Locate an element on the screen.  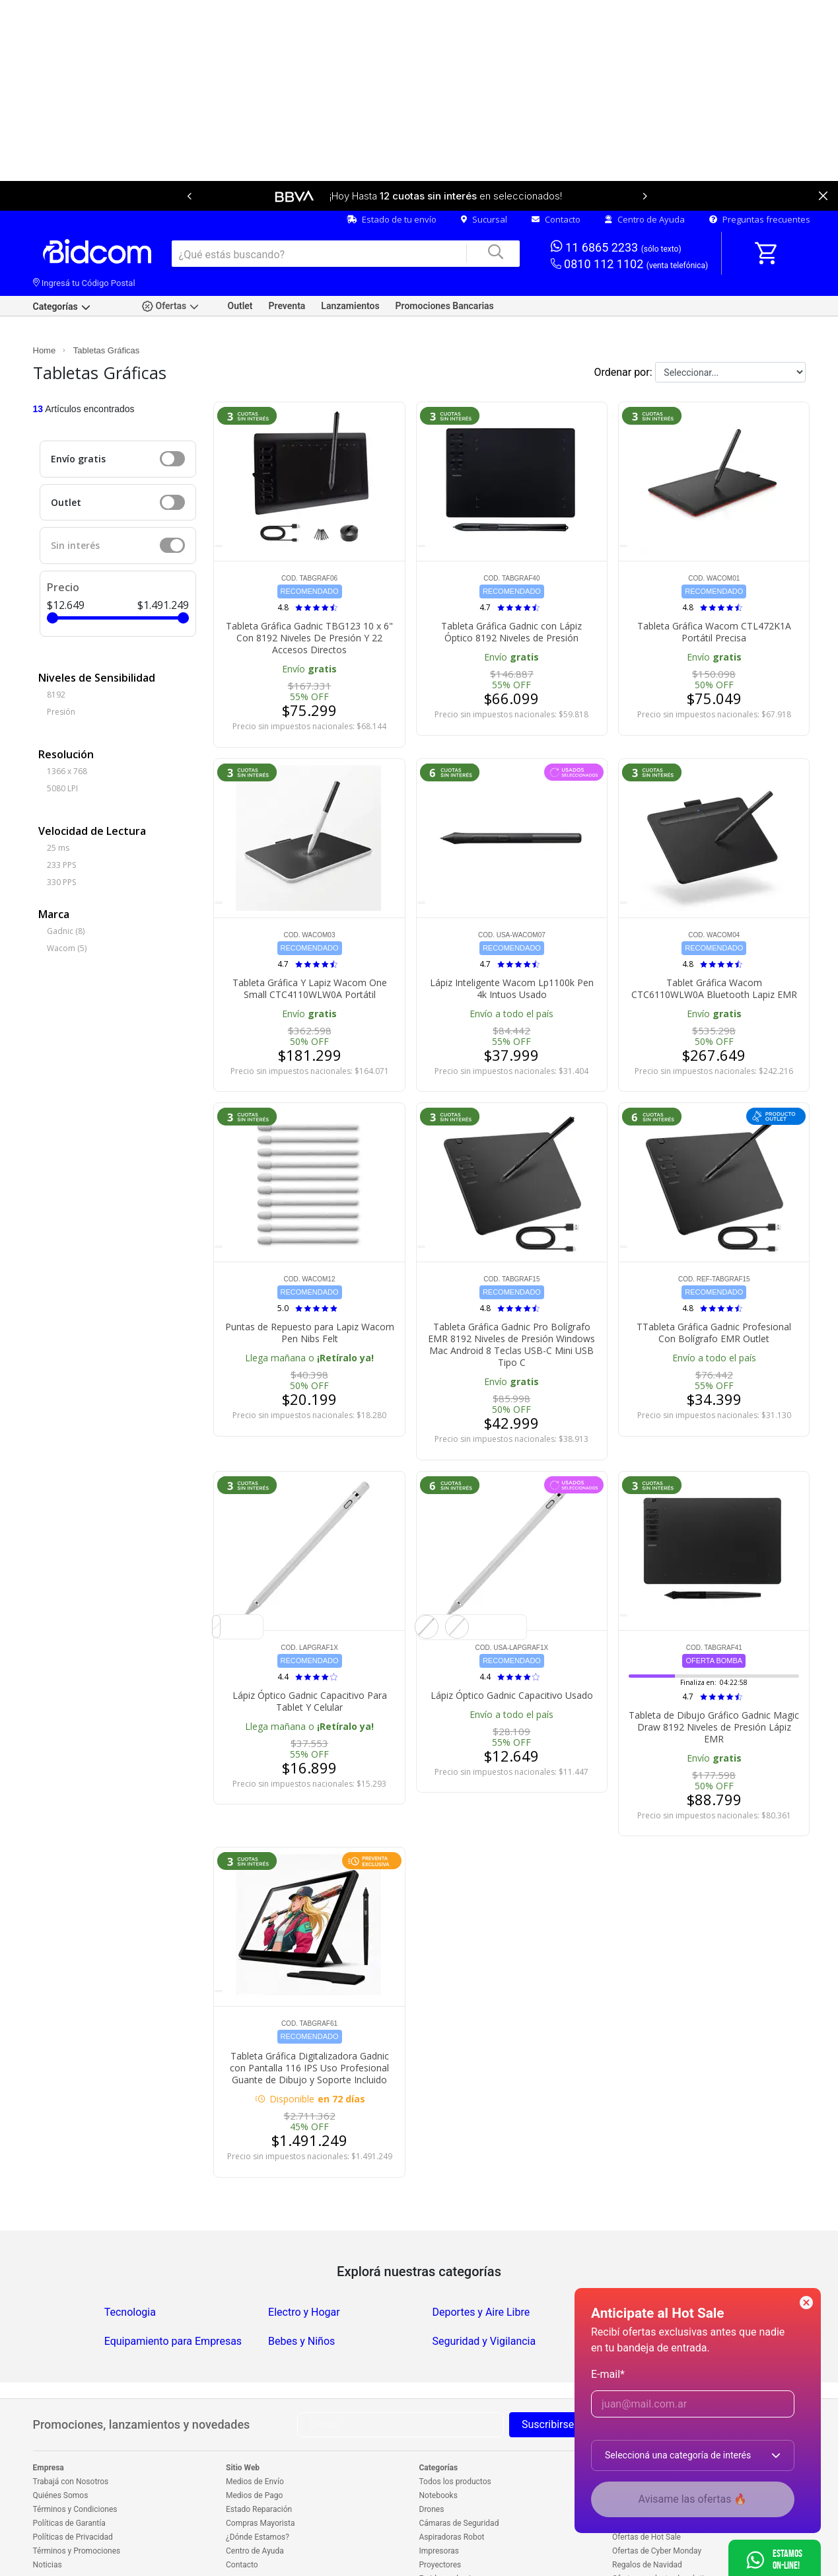
Deportes y Aire Libre is located at coordinates (481, 2268).